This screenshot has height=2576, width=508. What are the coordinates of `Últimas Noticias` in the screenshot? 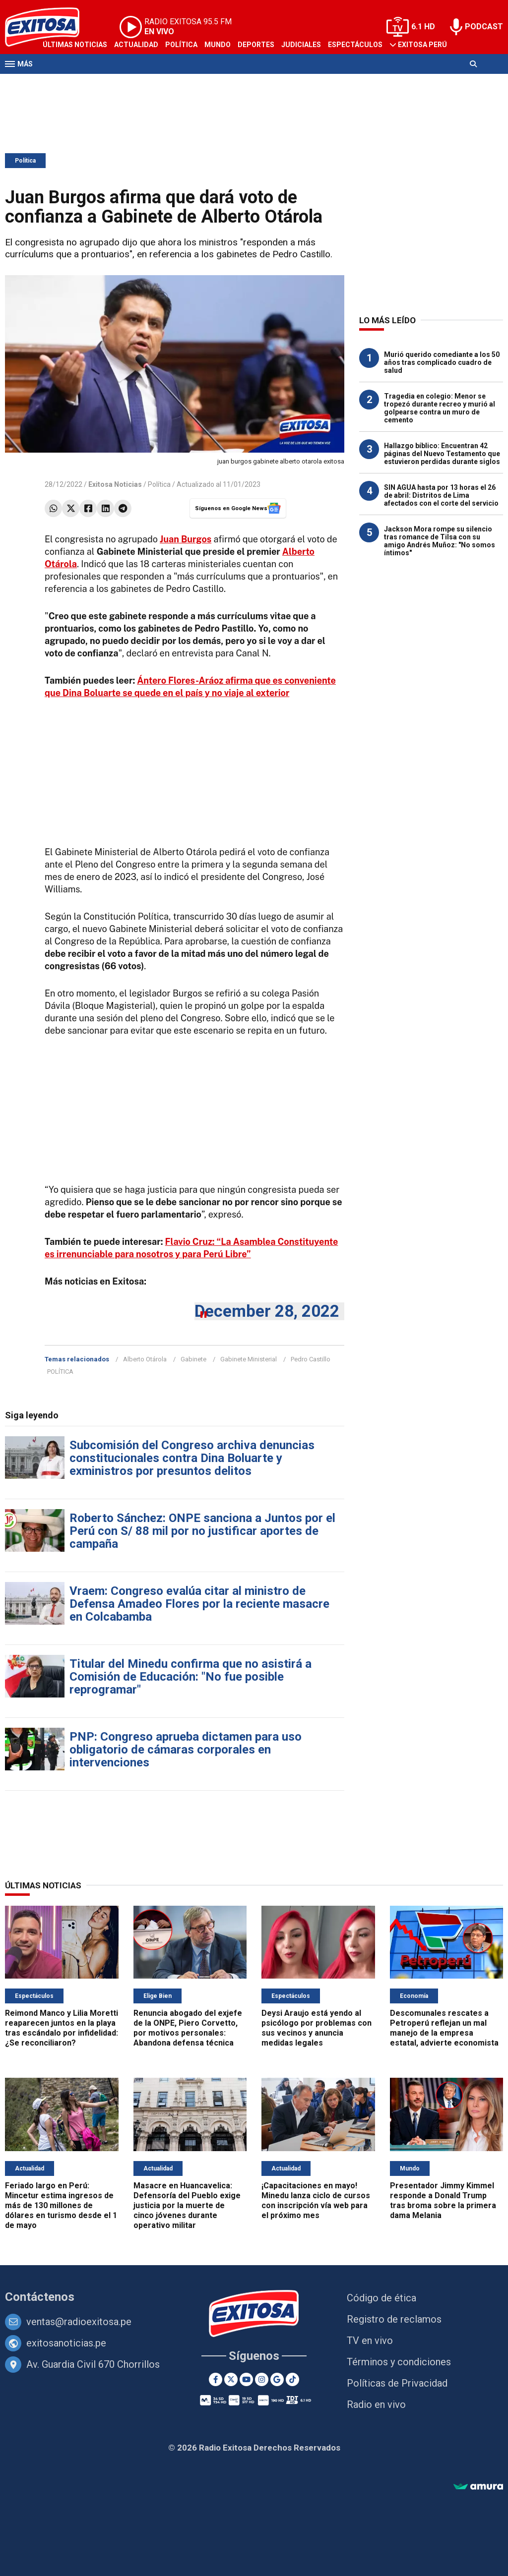 It's located at (75, 45).